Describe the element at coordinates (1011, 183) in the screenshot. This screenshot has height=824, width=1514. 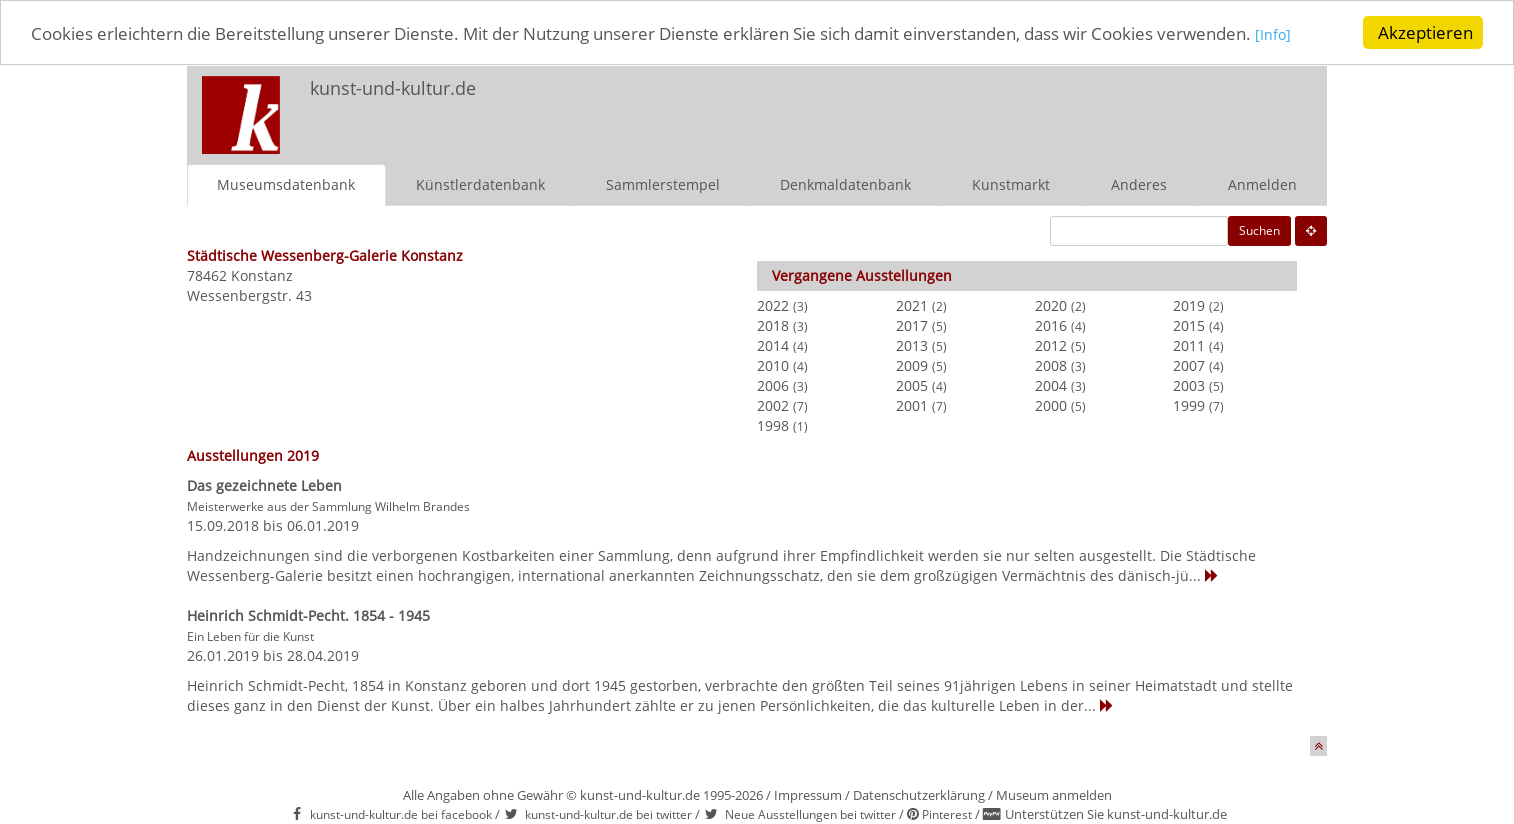
I see `Kunstmarkt` at that location.